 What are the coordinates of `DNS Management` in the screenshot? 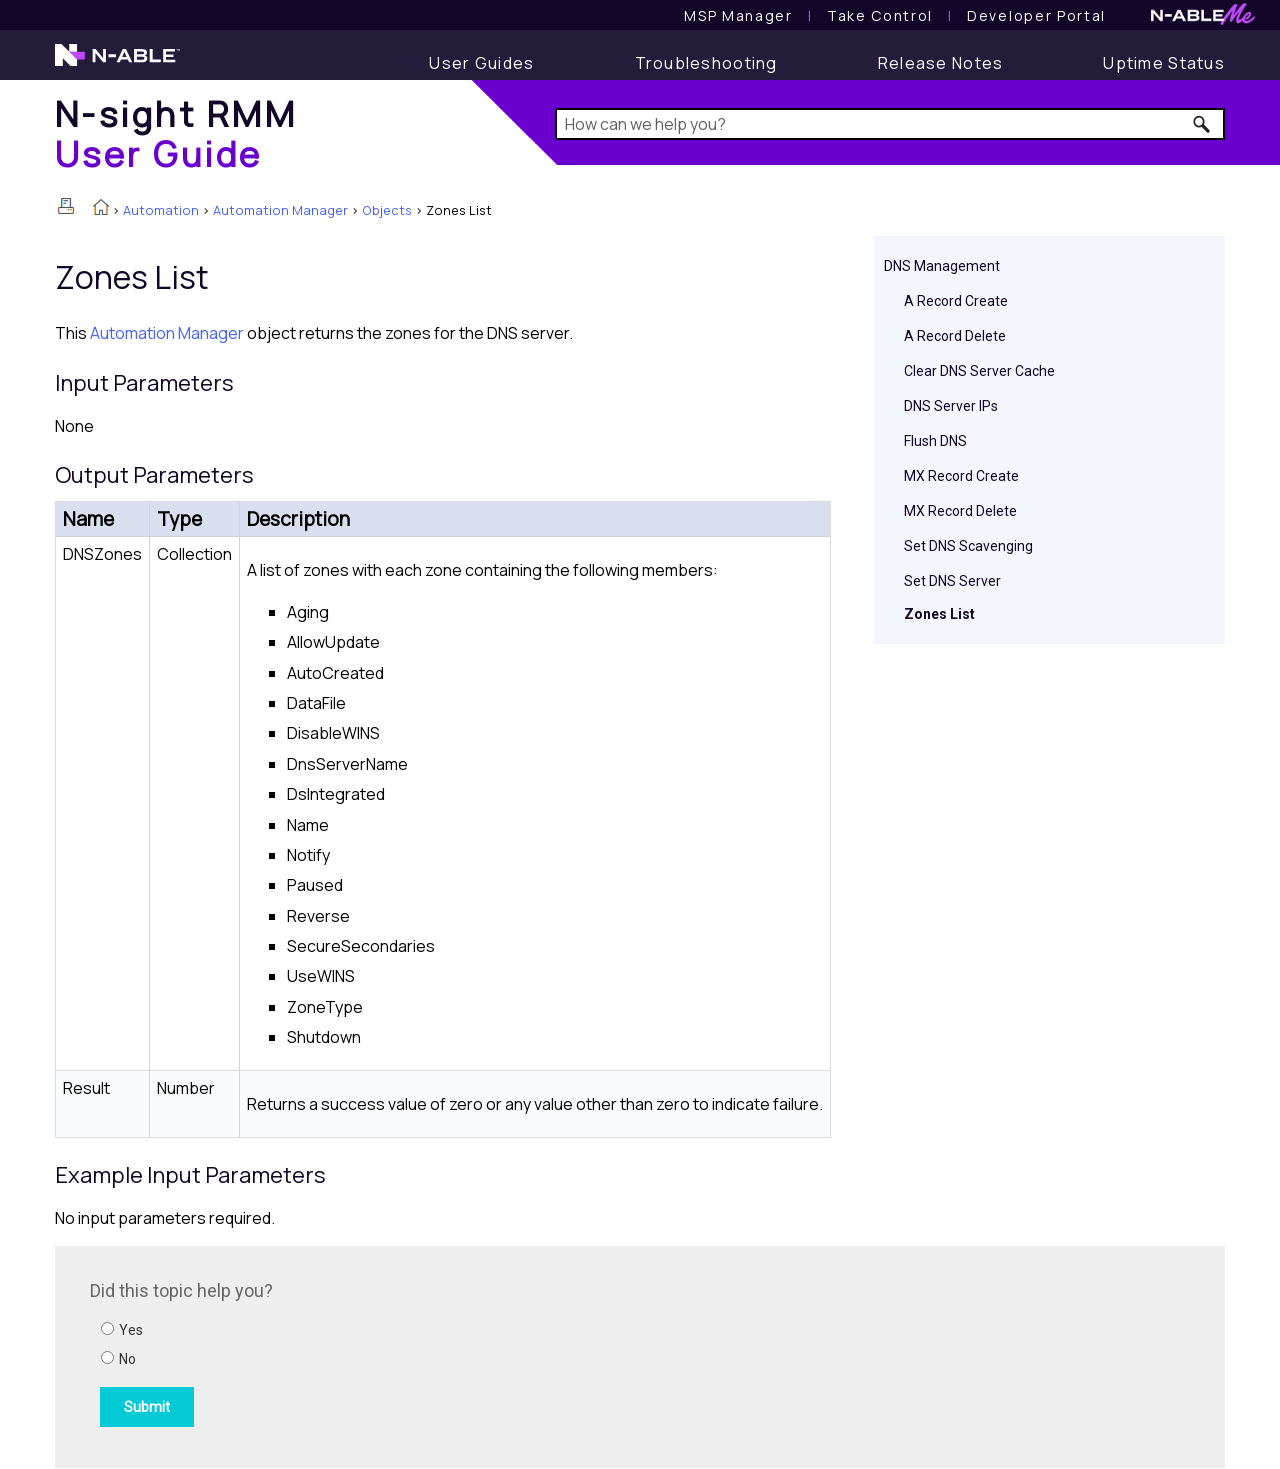 It's located at (942, 266).